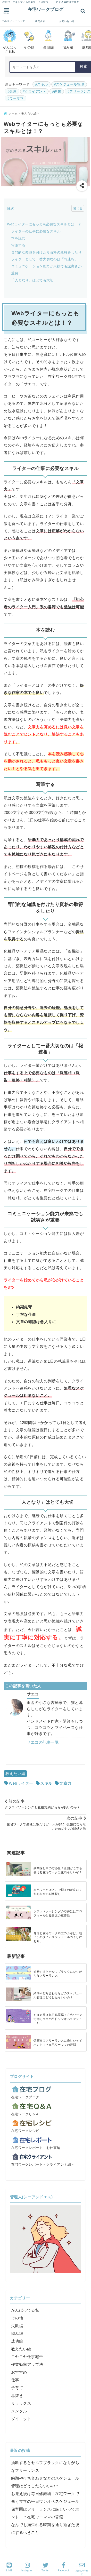  What do you see at coordinates (25, 2310) in the screenshot?
I see `がんばってる私` at bounding box center [25, 2310].